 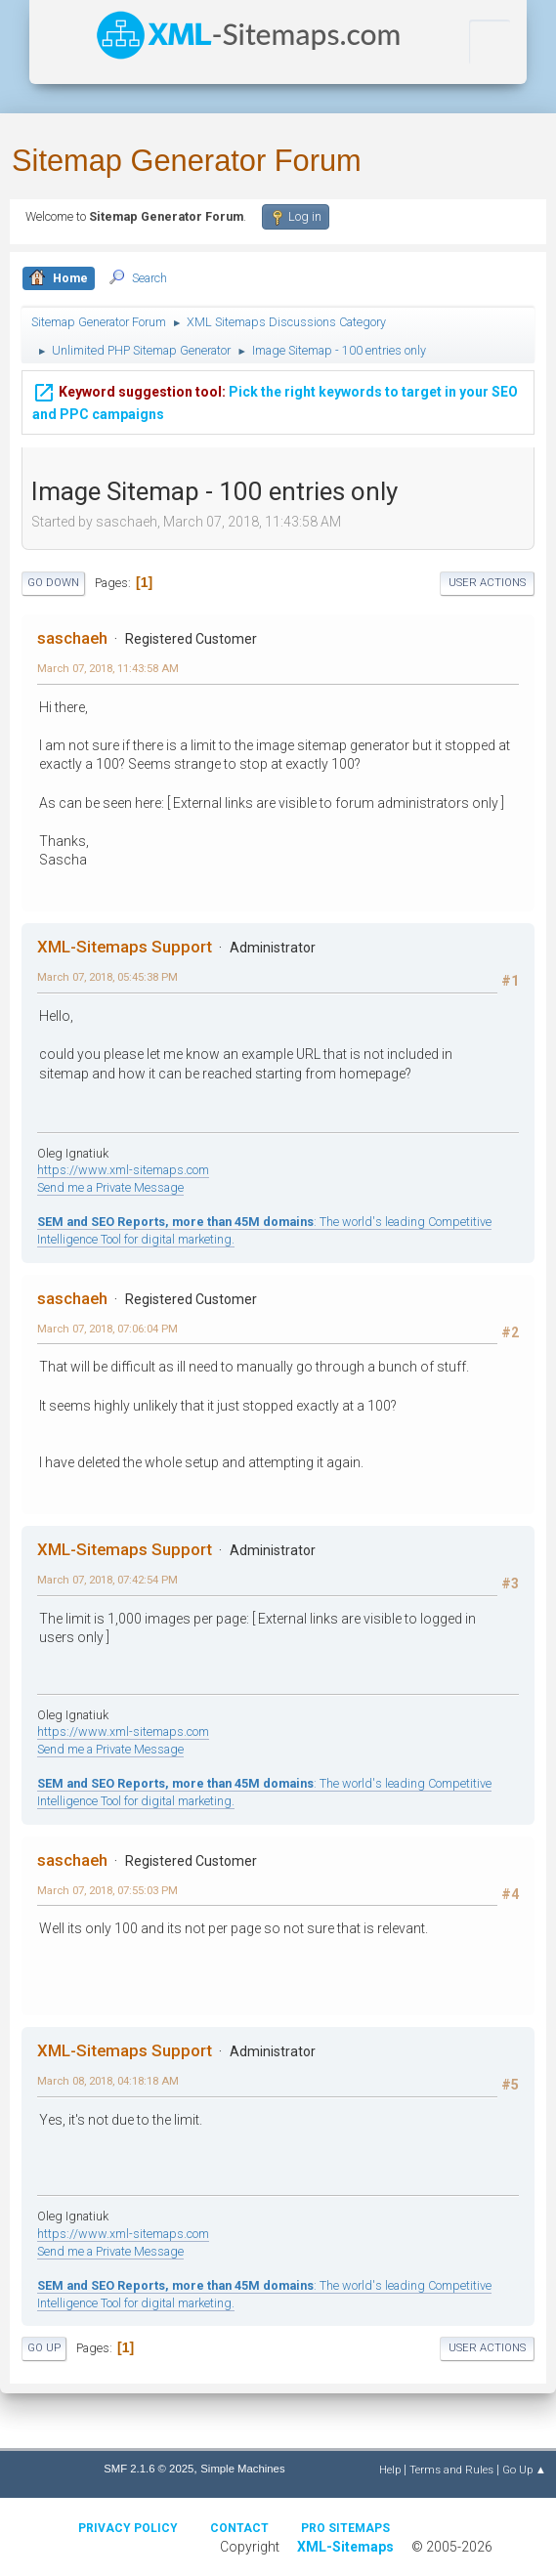 What do you see at coordinates (124, 946) in the screenshot?
I see `XML-Sitemaps Support` at bounding box center [124, 946].